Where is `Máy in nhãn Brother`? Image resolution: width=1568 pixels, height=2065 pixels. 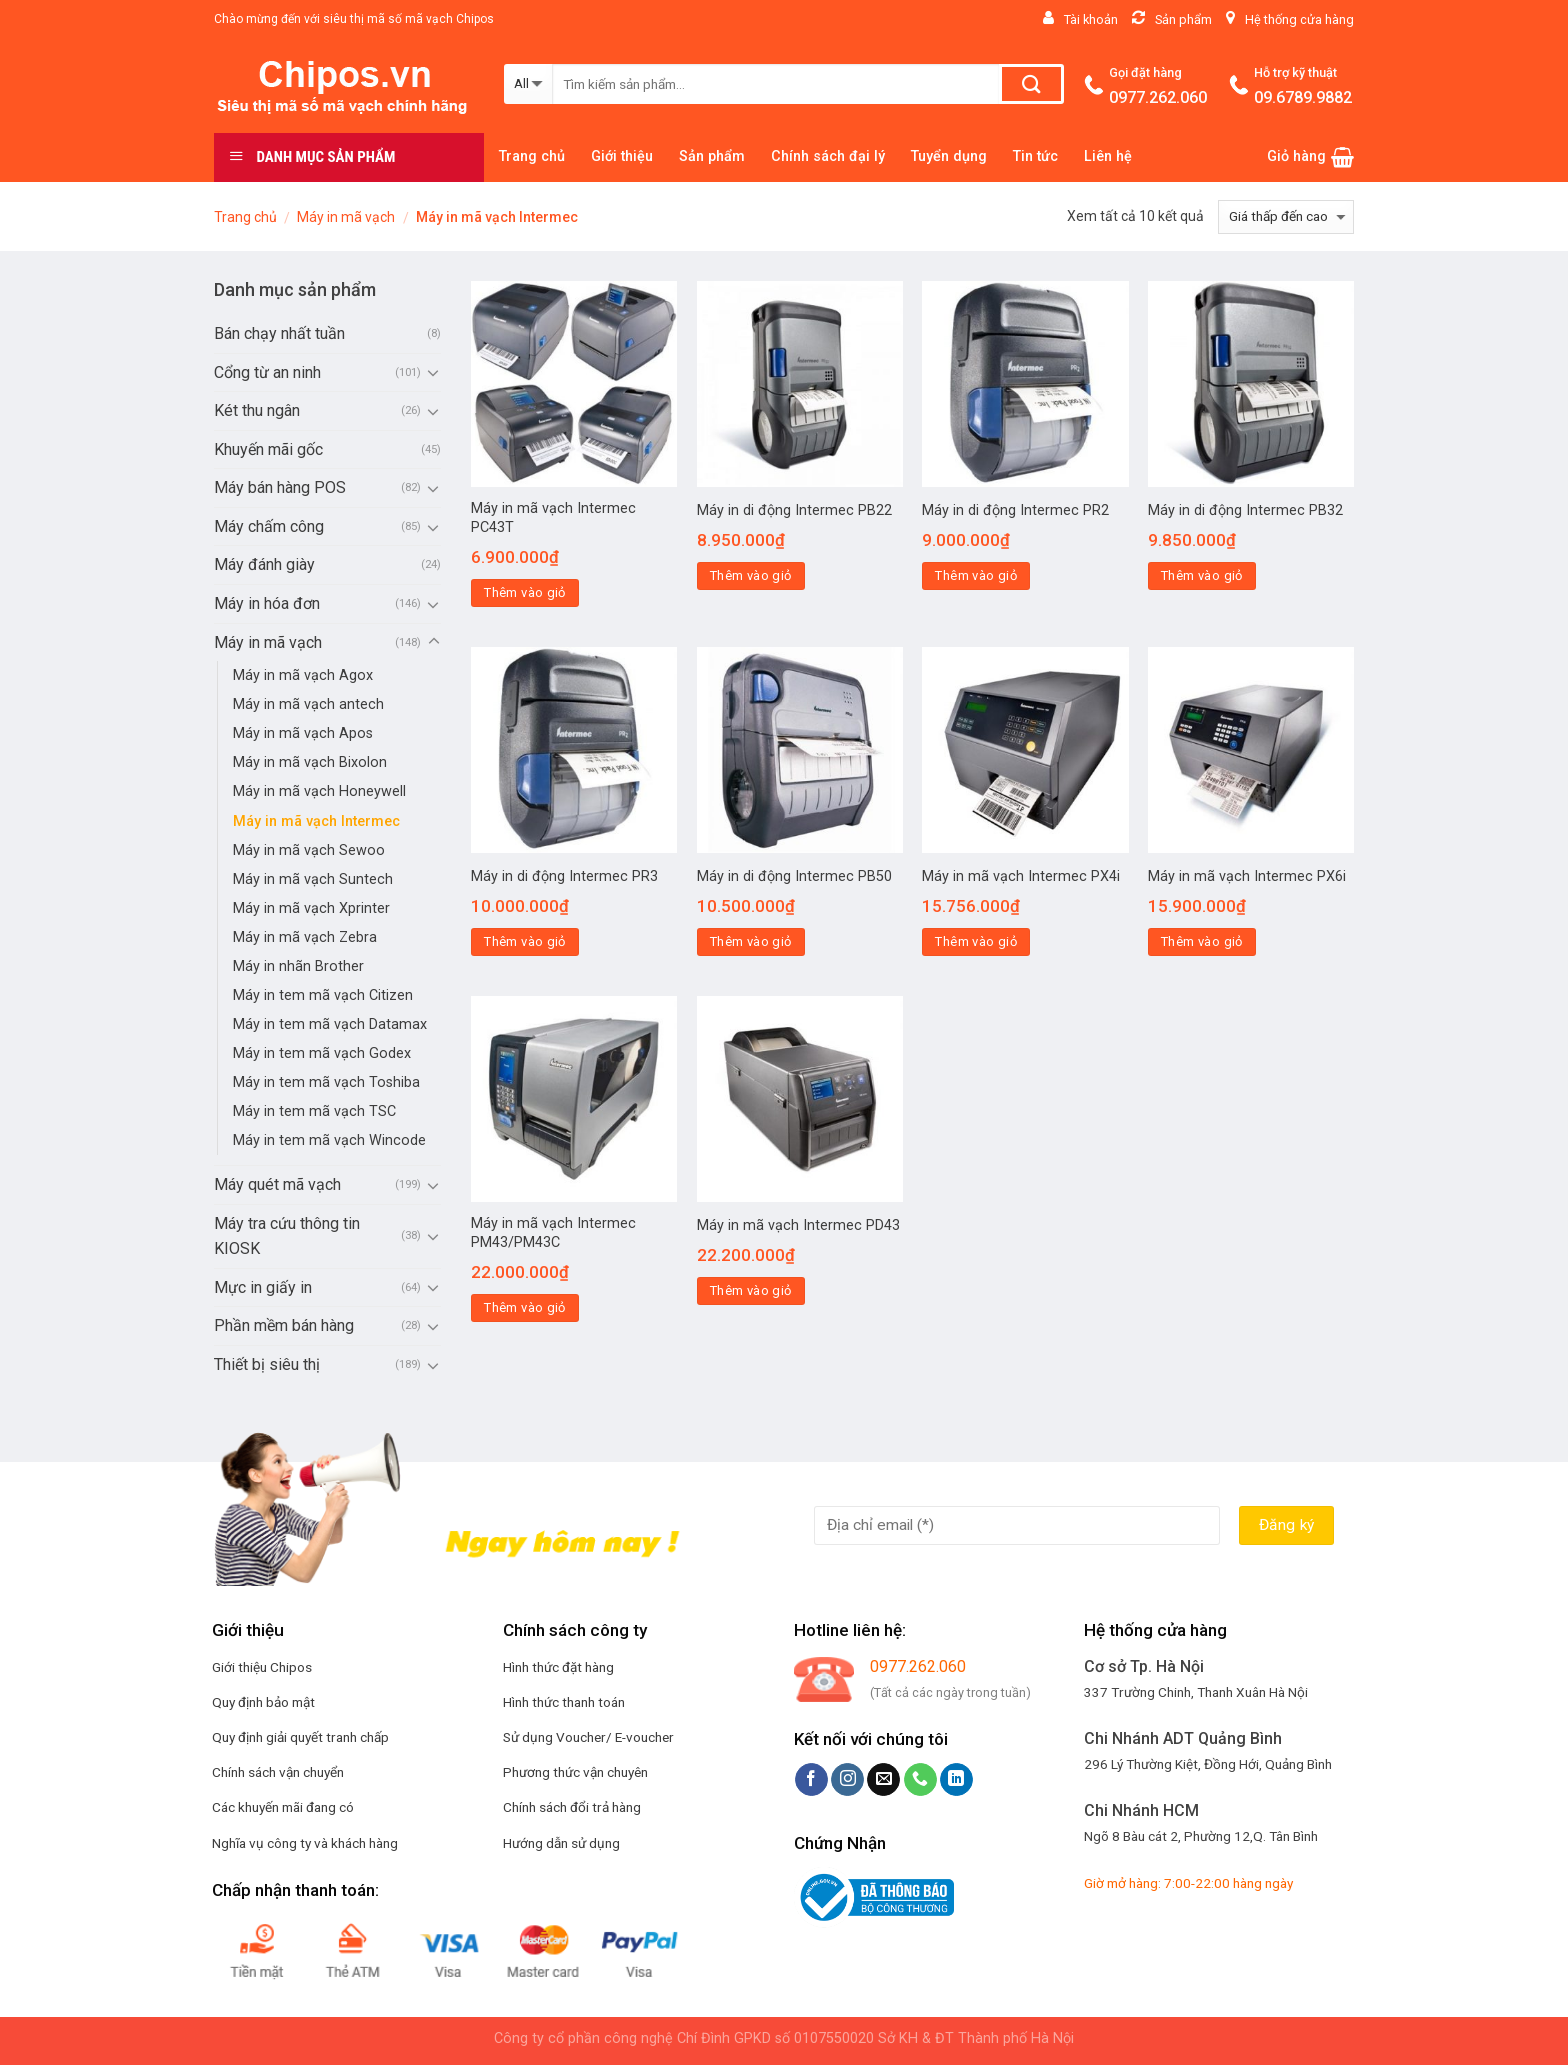
Máy in nhãn Brother is located at coordinates (298, 966).